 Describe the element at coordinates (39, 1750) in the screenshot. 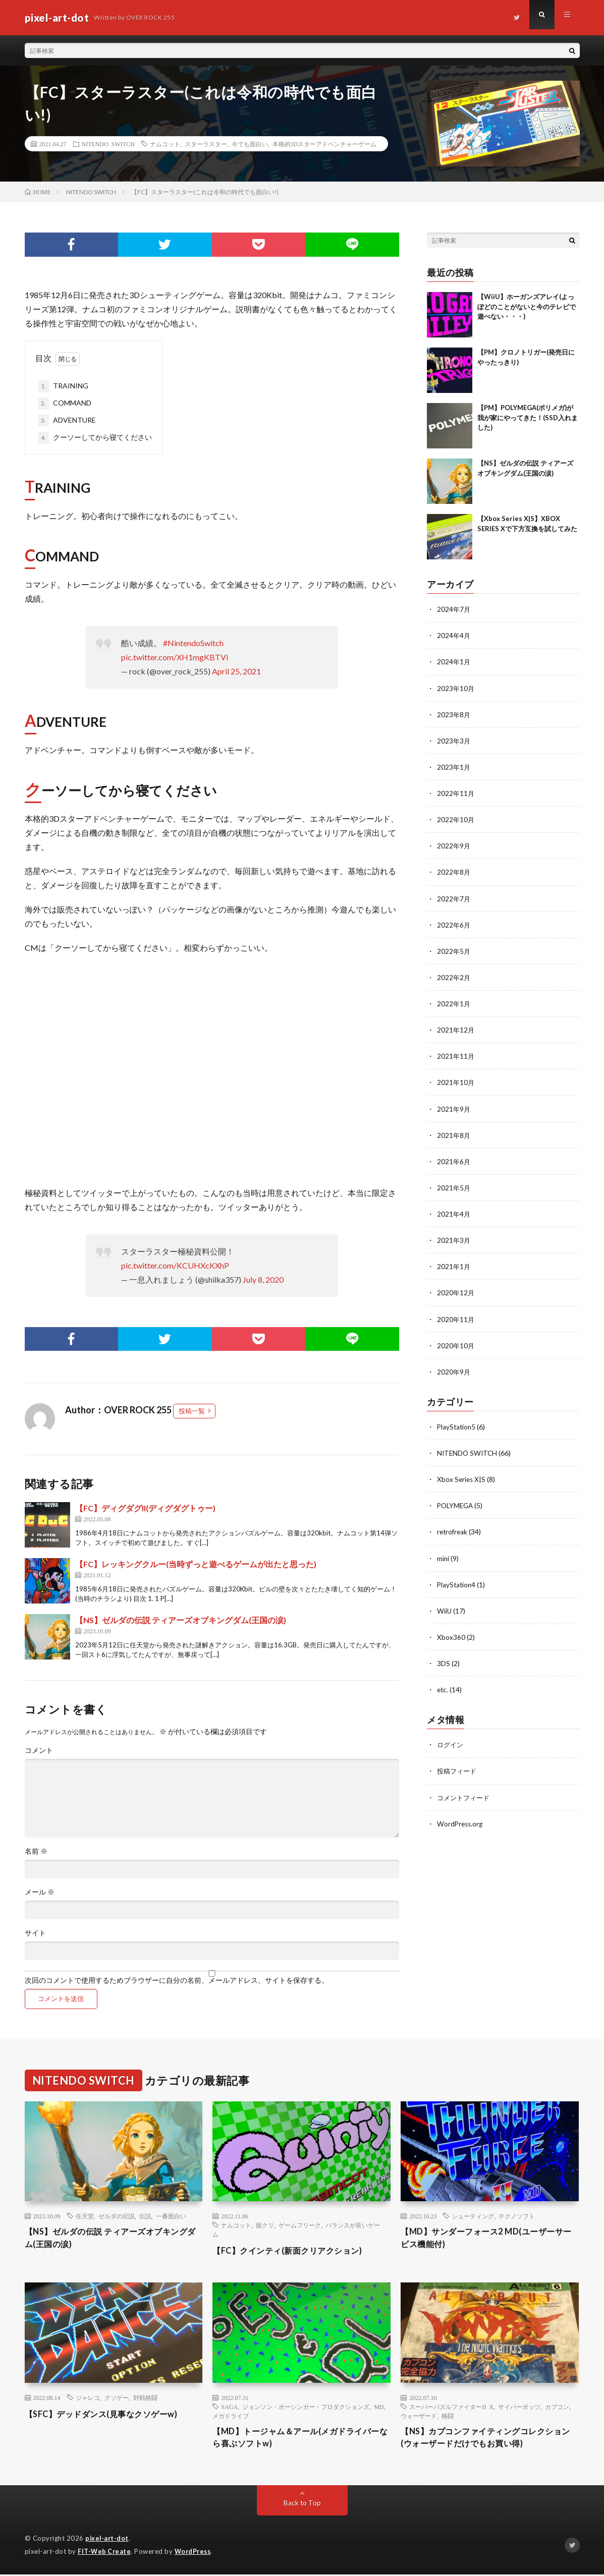

I see `コメント` at that location.